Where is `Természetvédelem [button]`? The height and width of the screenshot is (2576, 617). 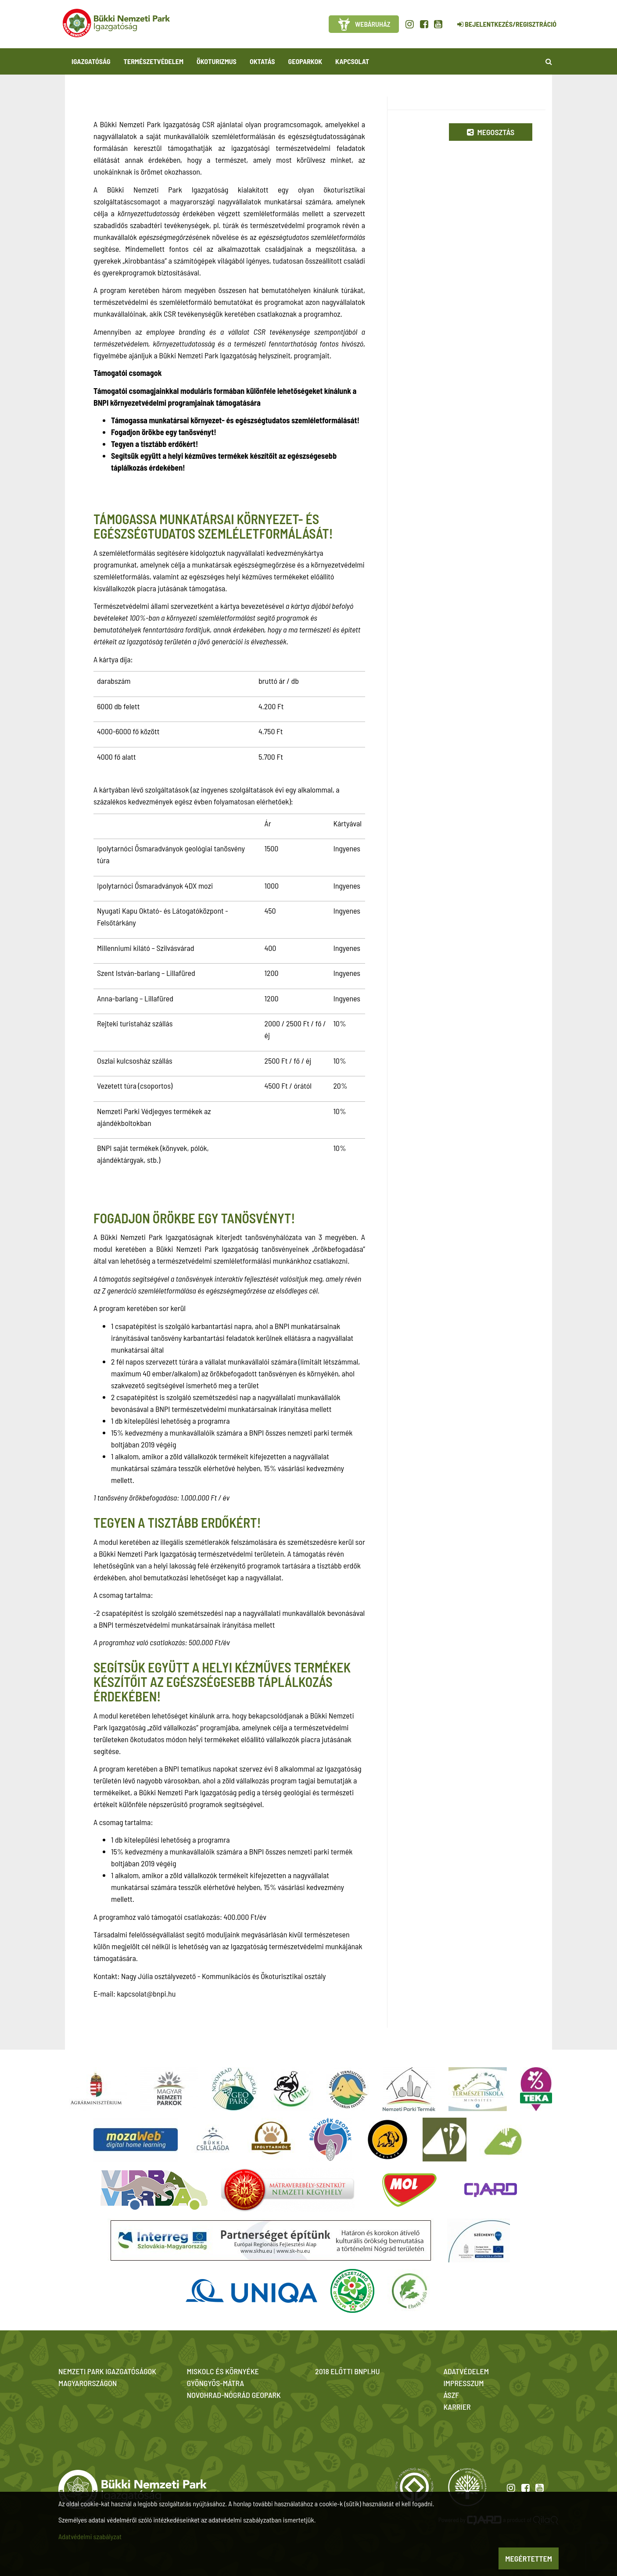 Természetvédelem [button] is located at coordinates (153, 61).